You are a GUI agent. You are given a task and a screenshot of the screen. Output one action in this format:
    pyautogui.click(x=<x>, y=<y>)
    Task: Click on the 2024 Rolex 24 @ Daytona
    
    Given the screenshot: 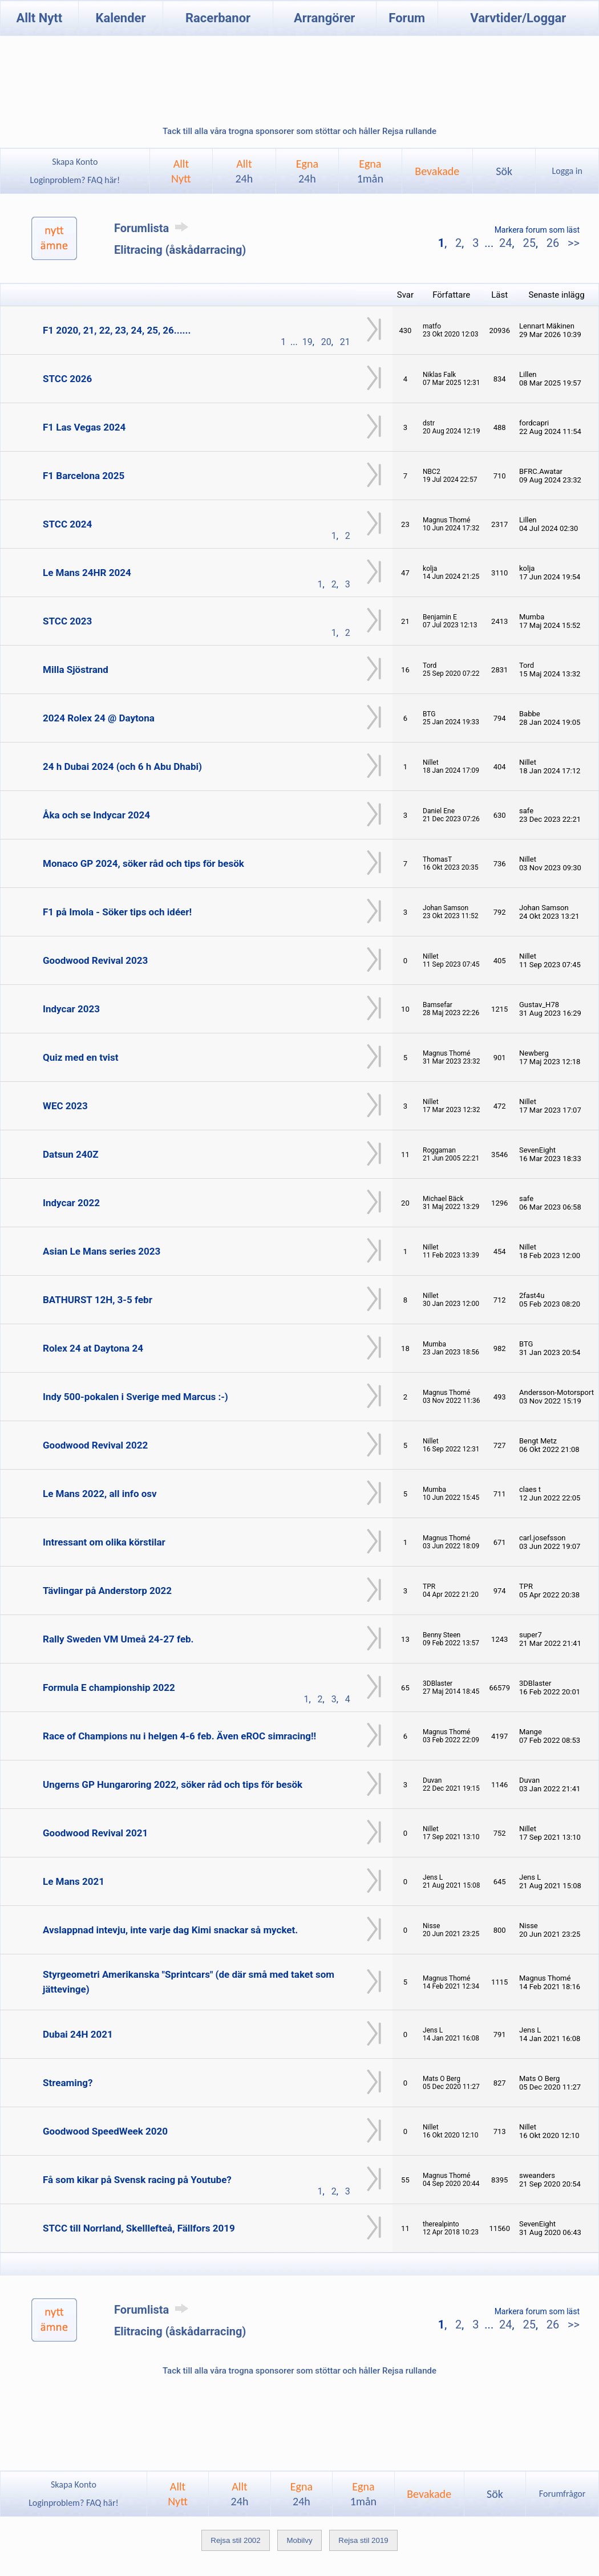 What is the action you would take?
    pyautogui.click(x=99, y=718)
    